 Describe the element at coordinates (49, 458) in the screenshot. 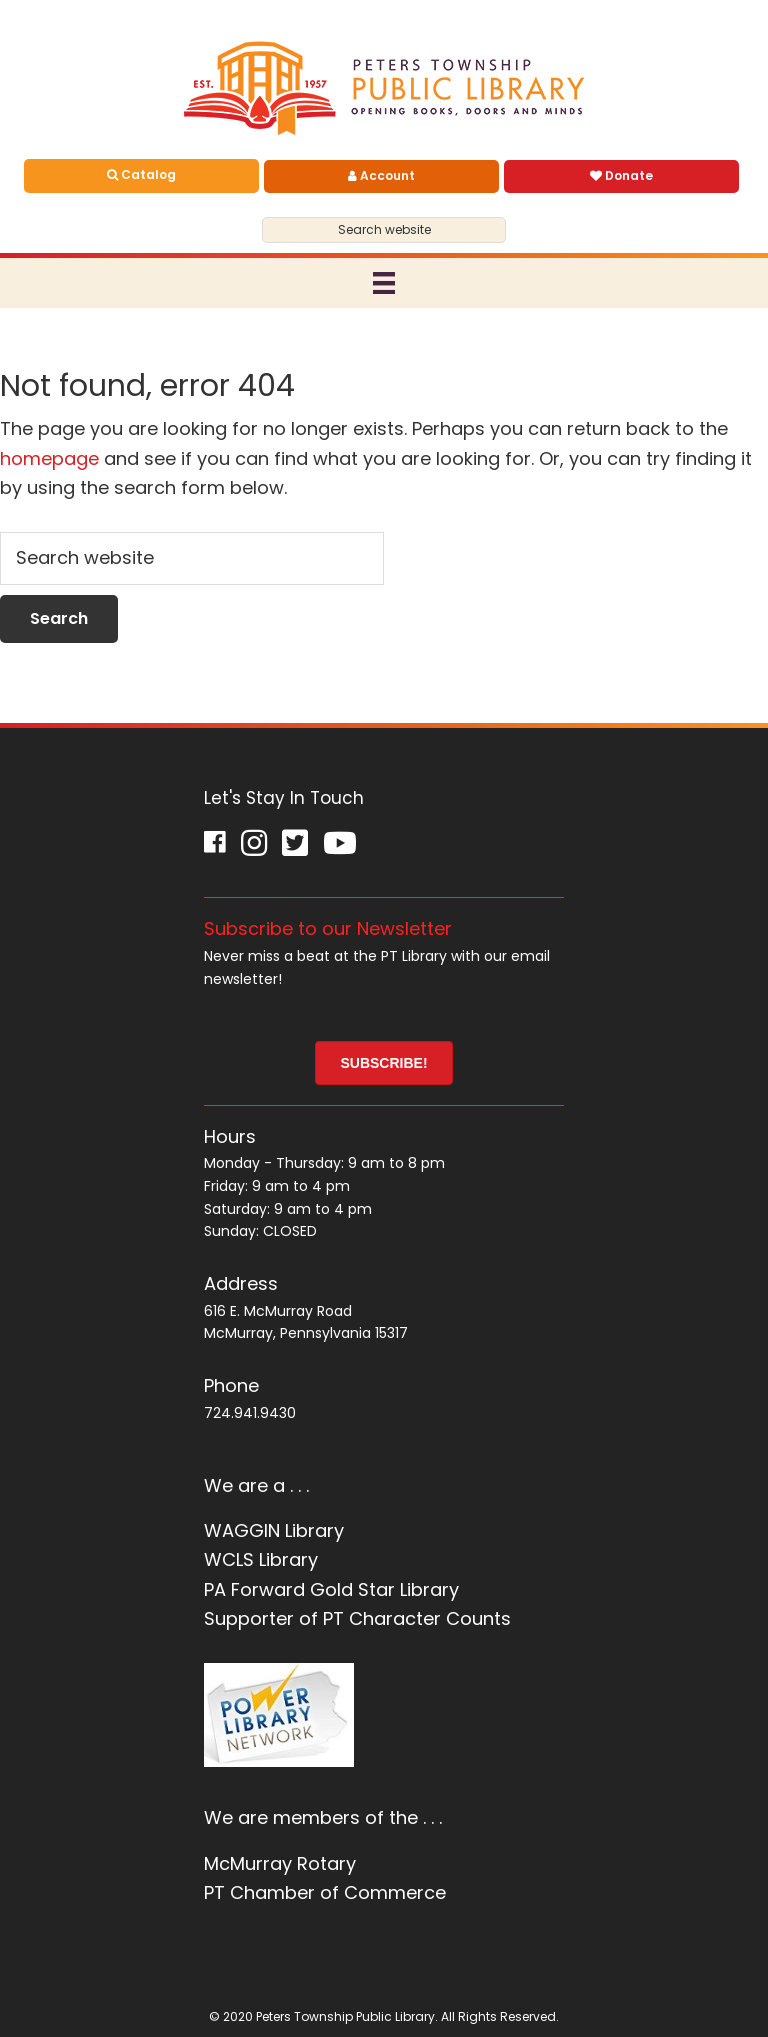

I see `homepage` at that location.